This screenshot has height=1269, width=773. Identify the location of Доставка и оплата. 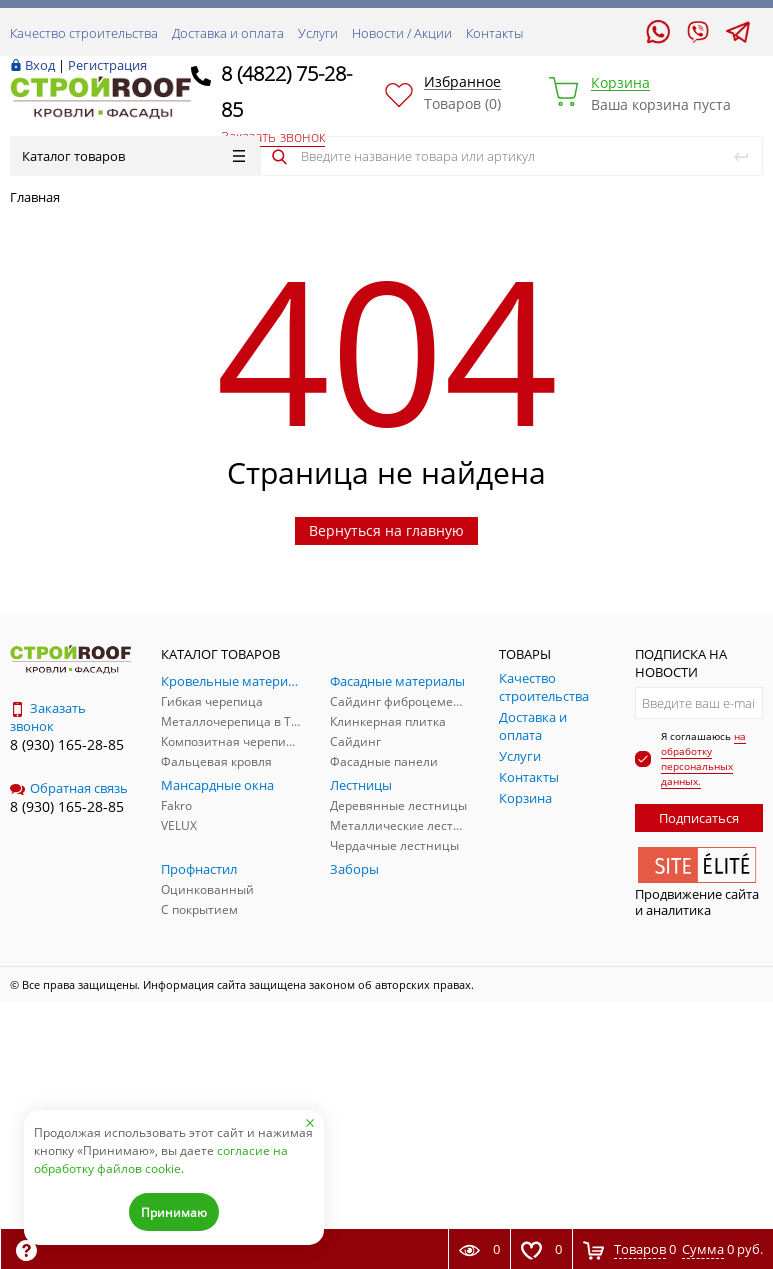
(228, 33).